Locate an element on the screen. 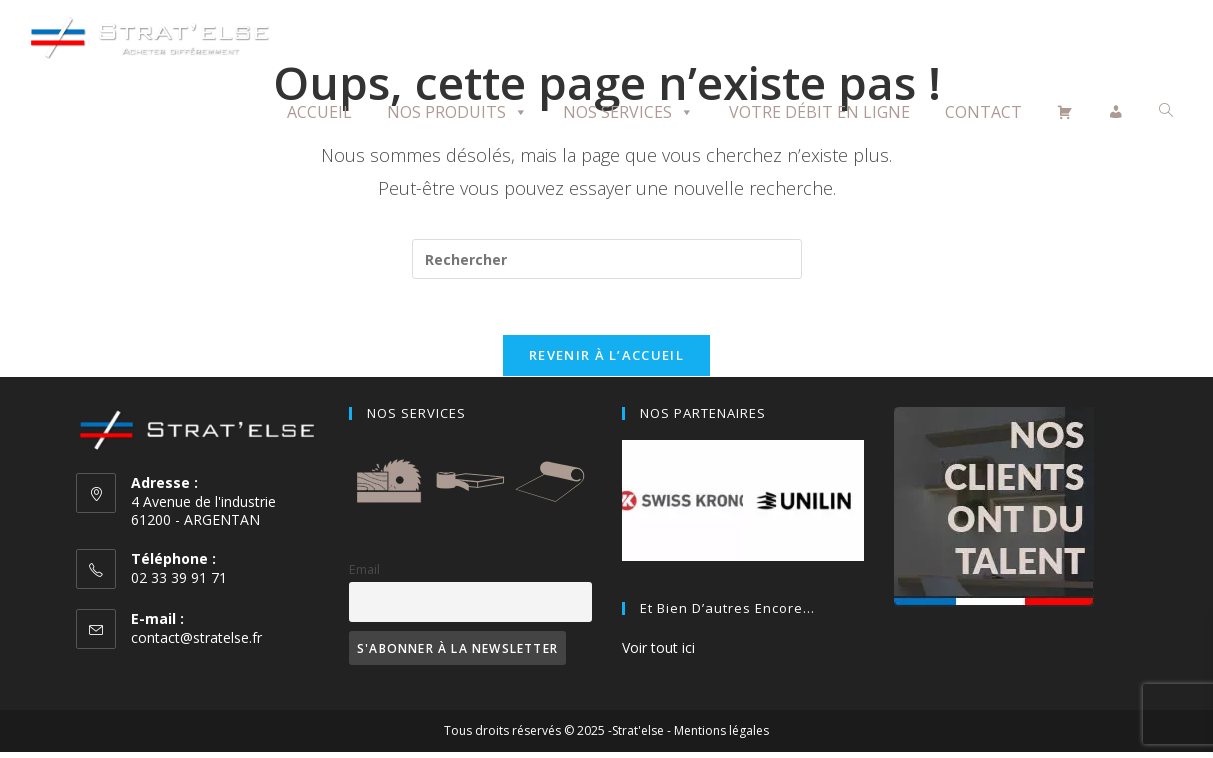  contact@stratelse.fr is located at coordinates (196, 642).